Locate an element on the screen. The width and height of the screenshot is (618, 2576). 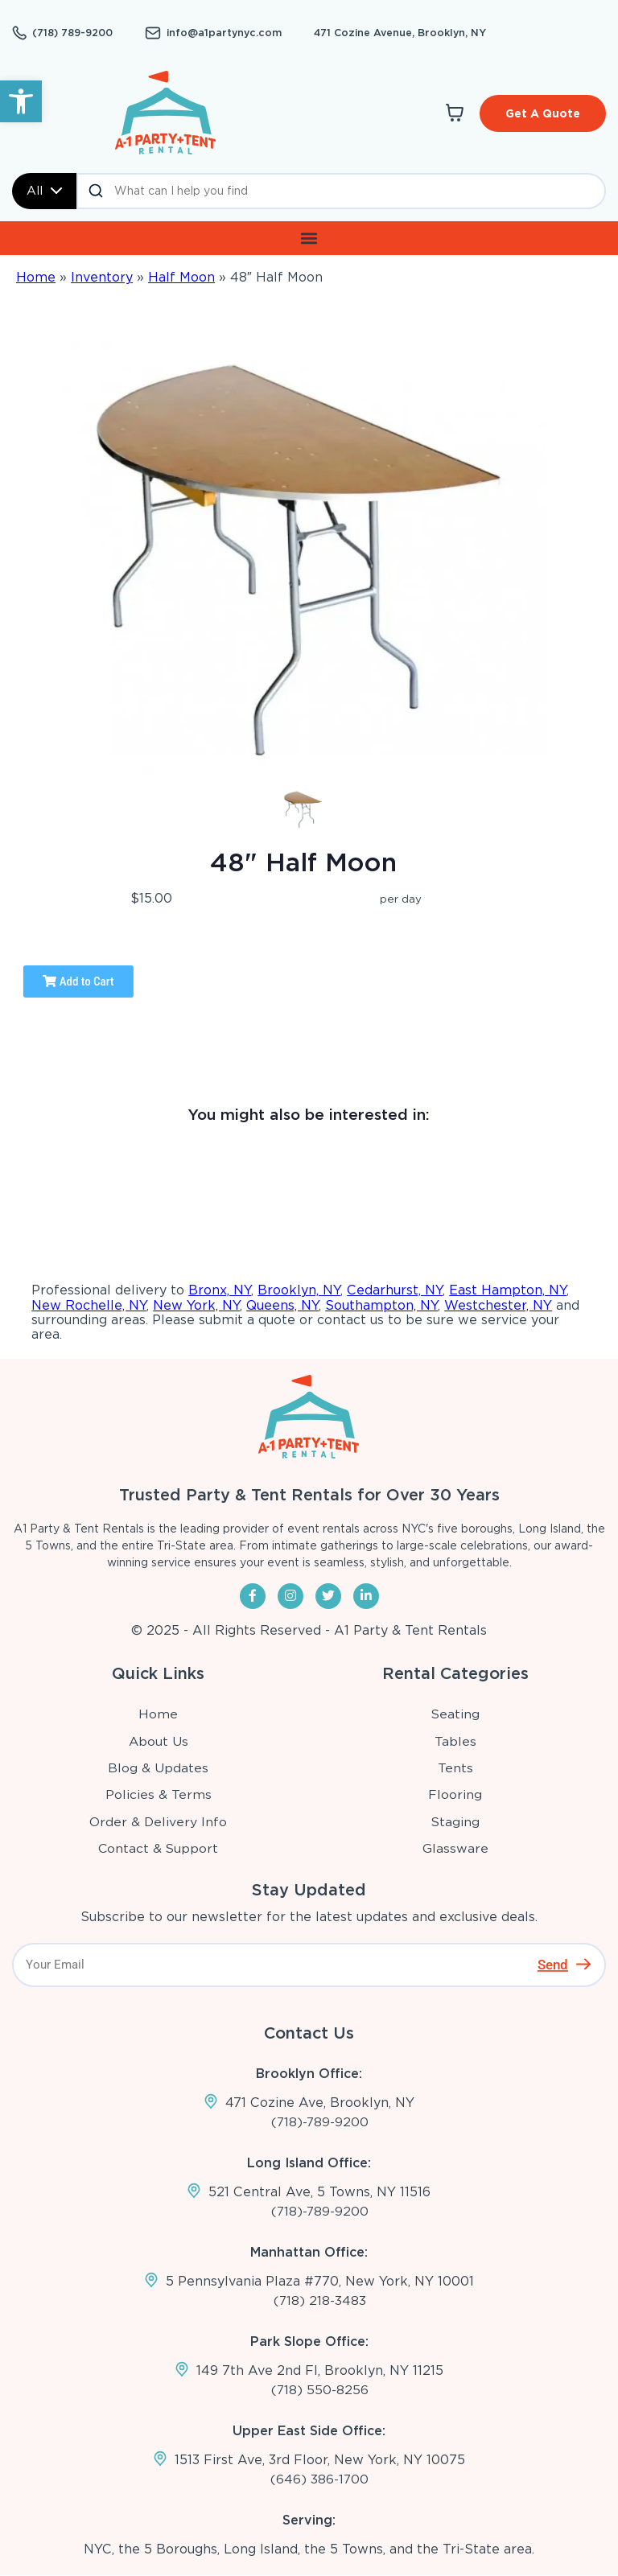
Cedarhurst, NY is located at coordinates (395, 1290).